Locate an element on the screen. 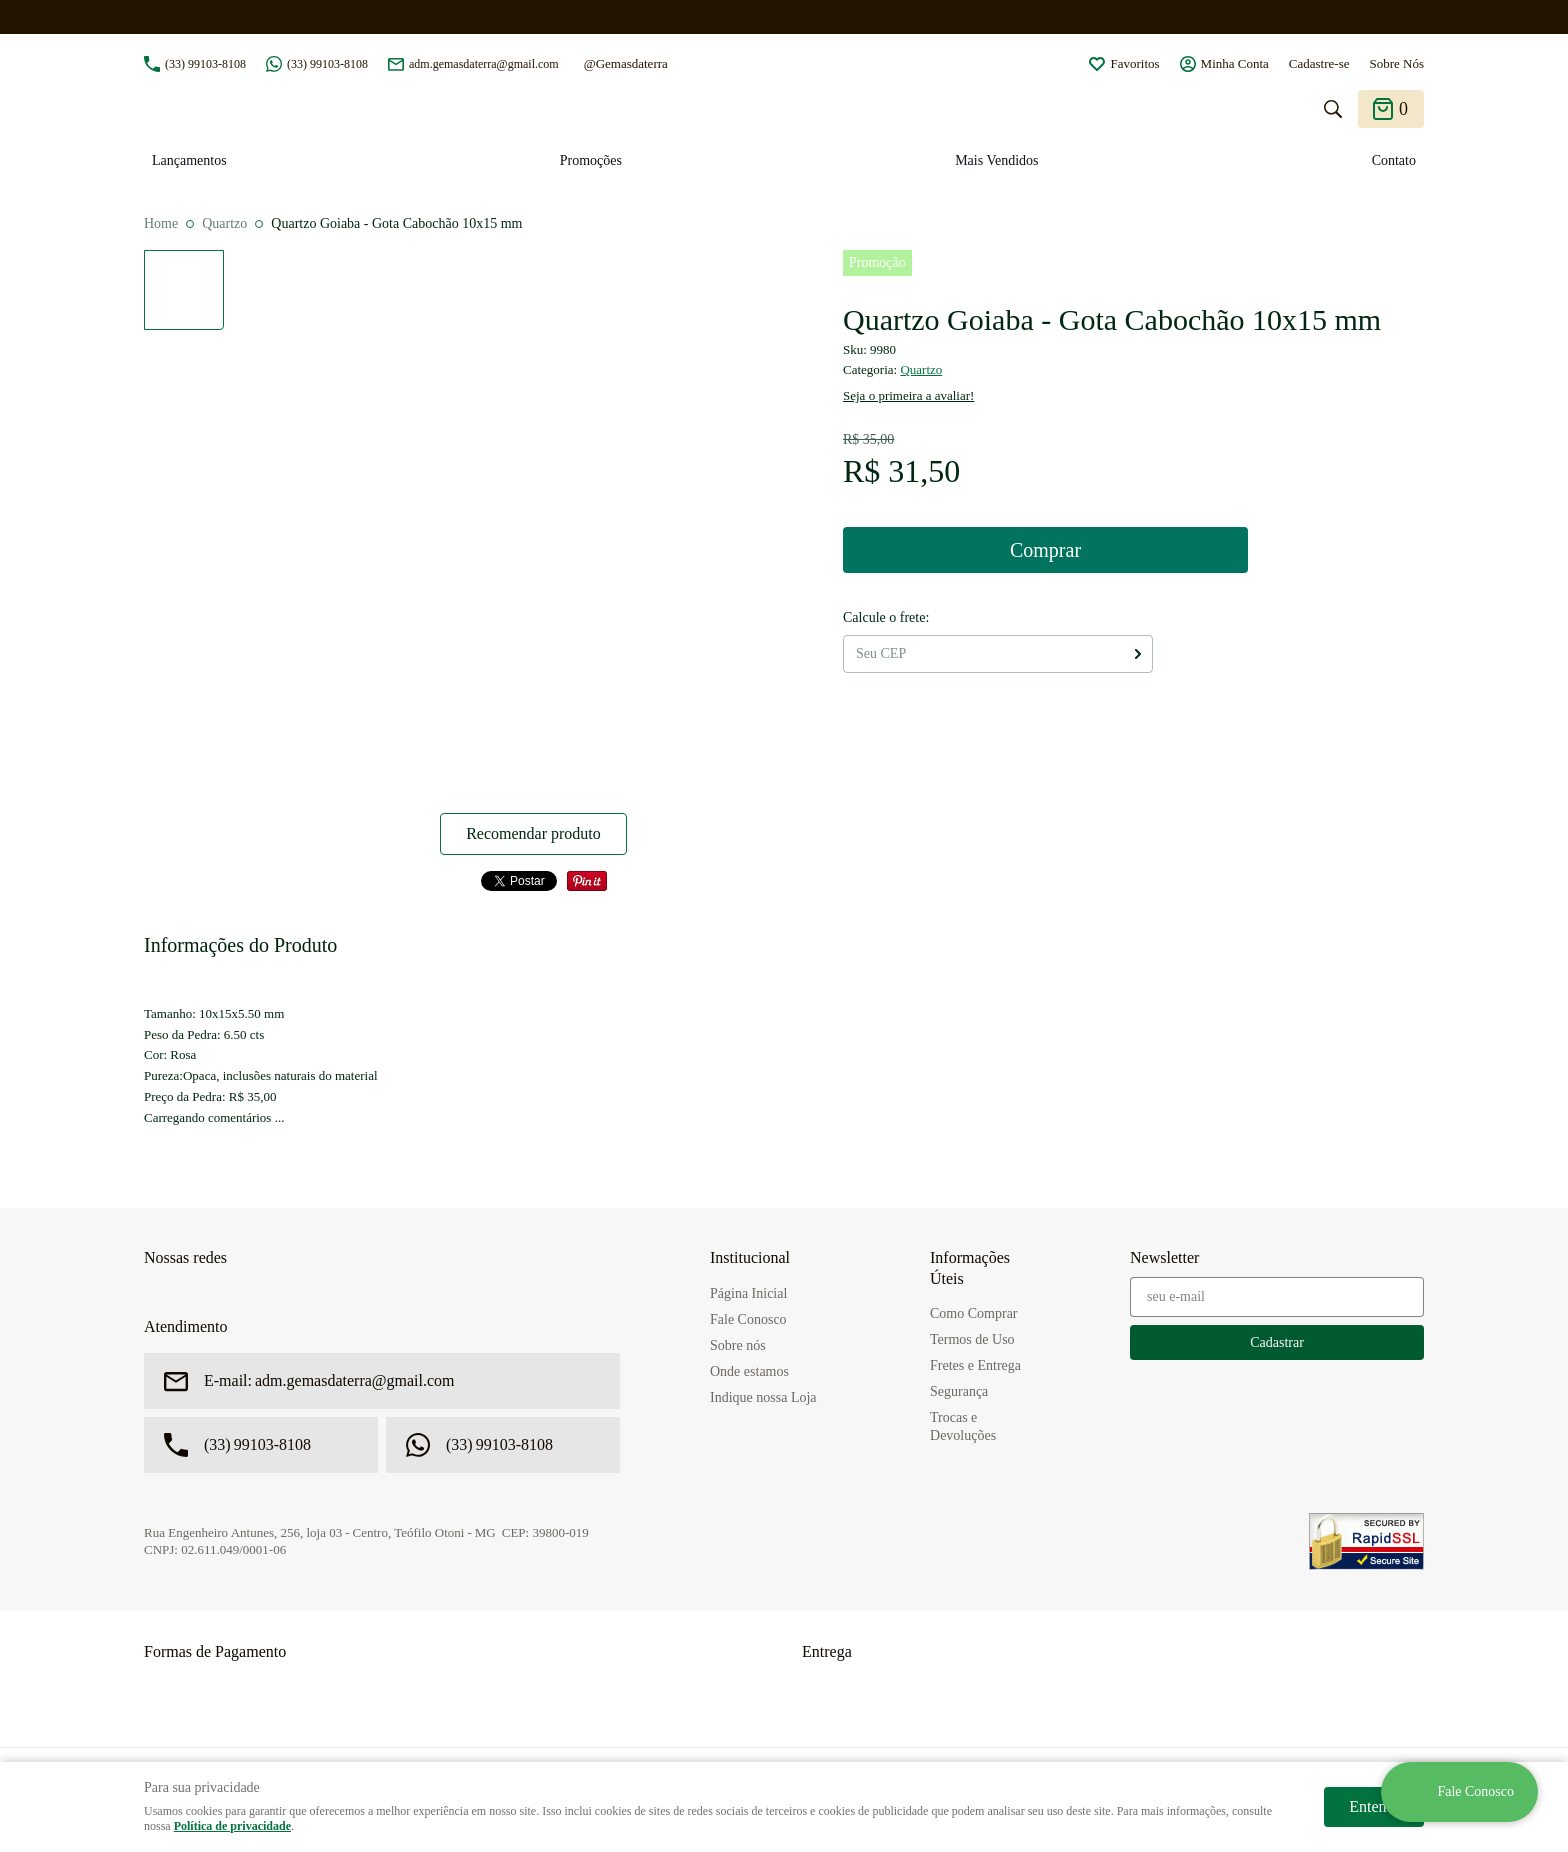 This screenshot has width=1568, height=1852. Minha Conta is located at coordinates (1235, 63).